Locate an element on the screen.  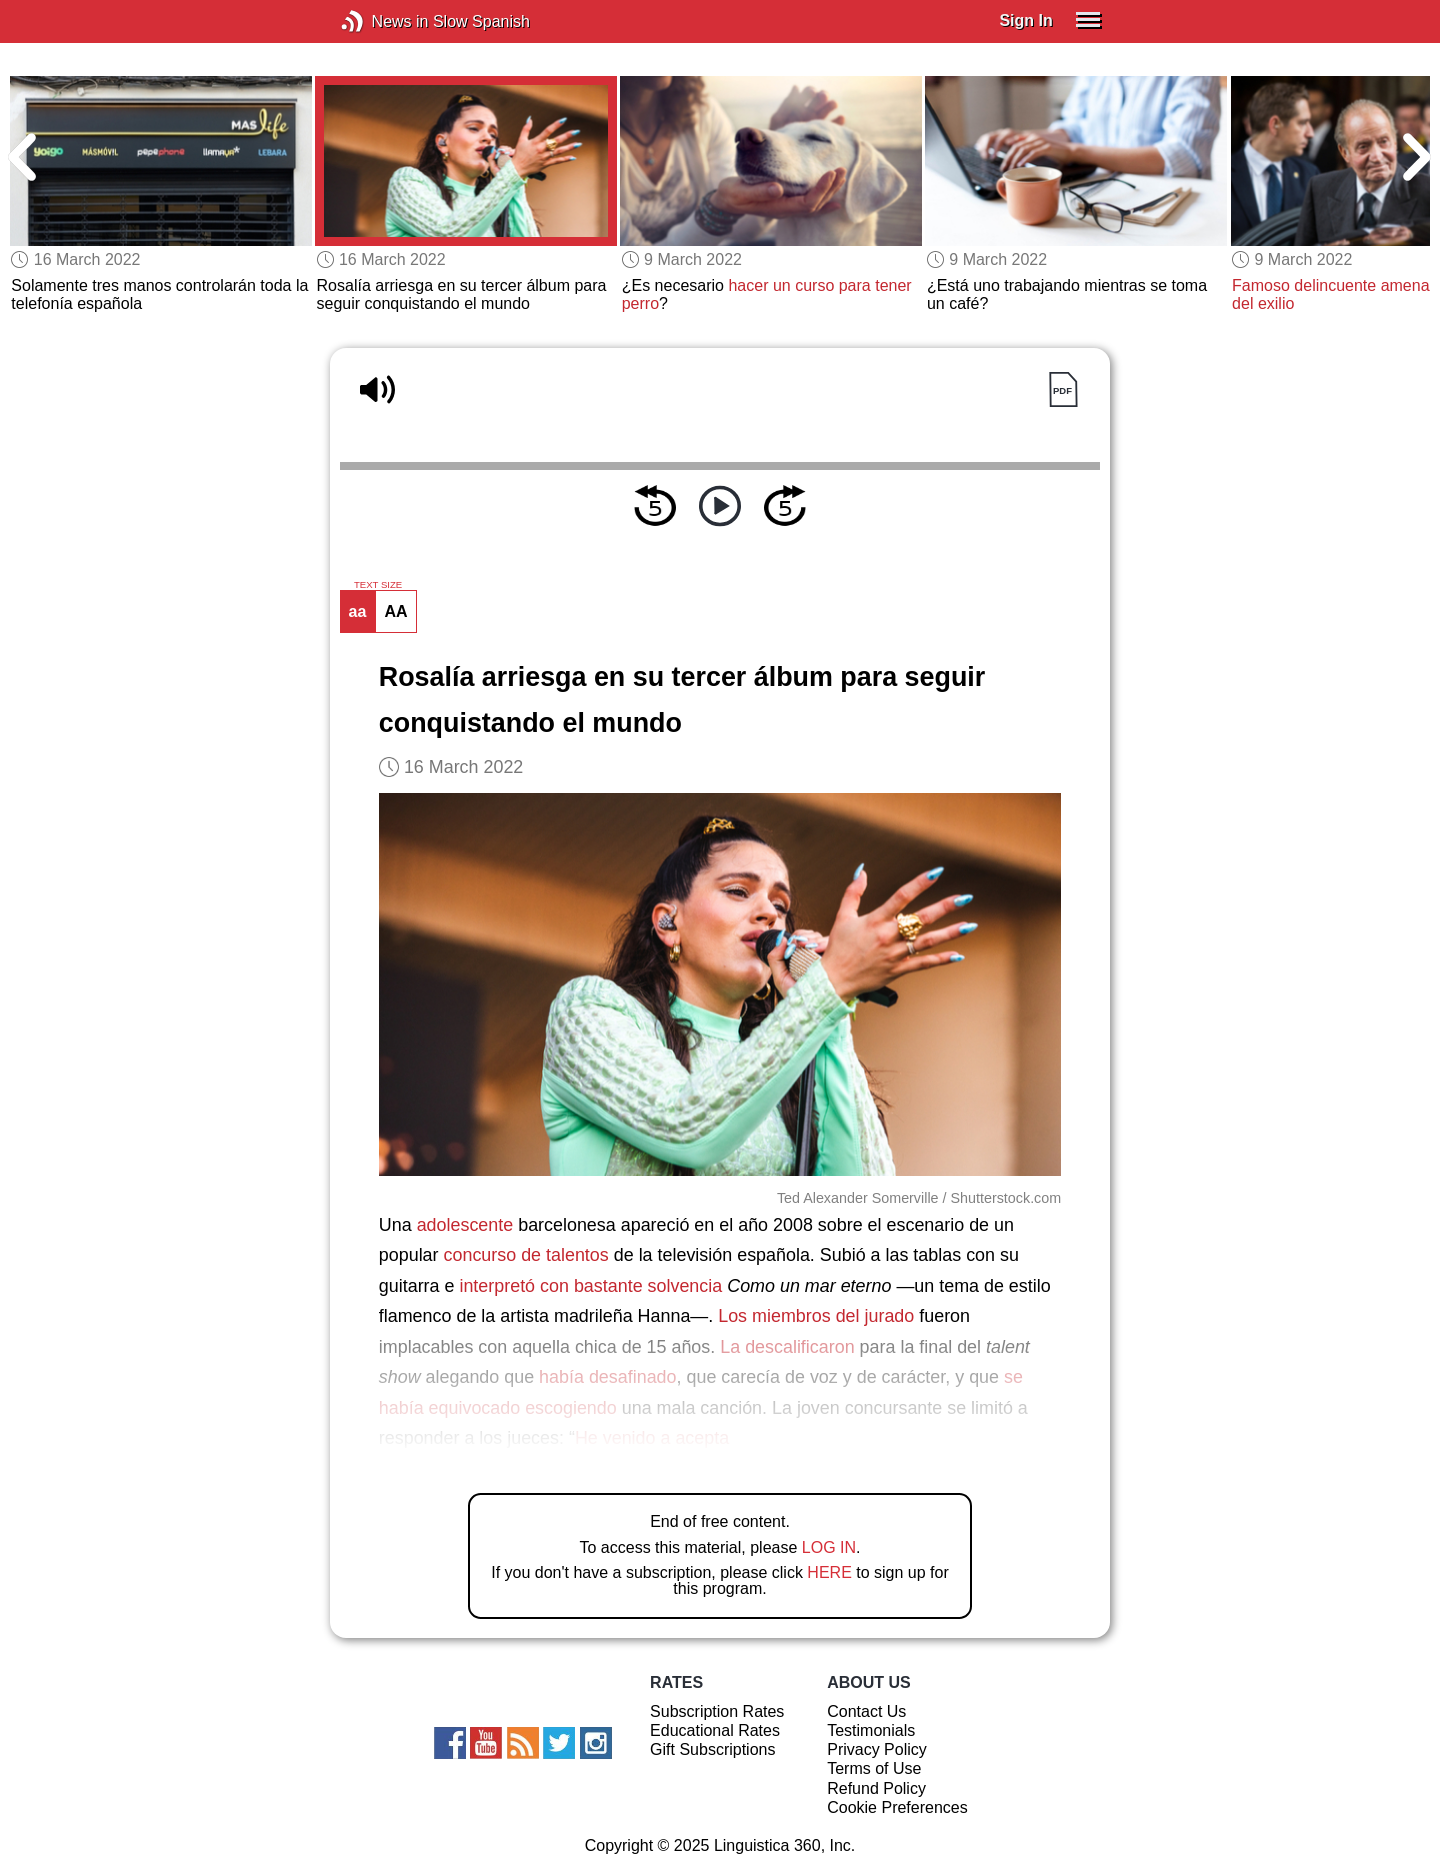
HERE is located at coordinates (829, 1572).